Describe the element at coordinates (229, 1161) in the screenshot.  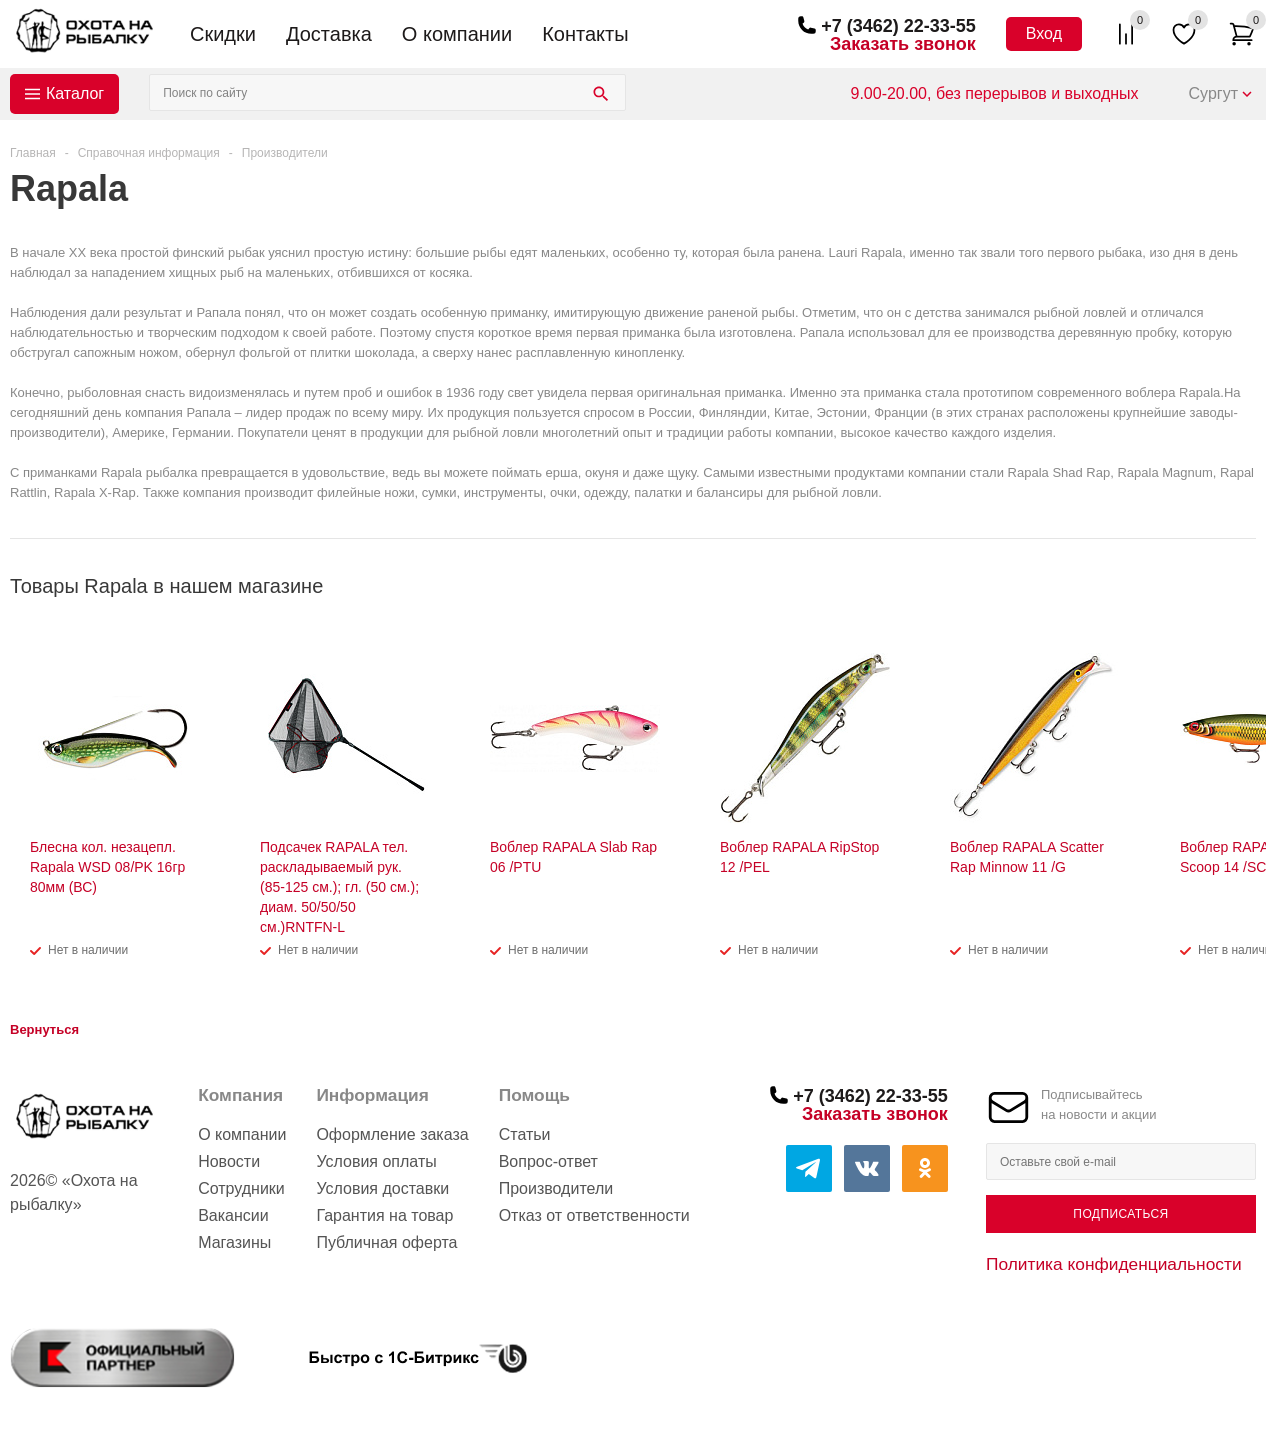
I see `Новости` at that location.